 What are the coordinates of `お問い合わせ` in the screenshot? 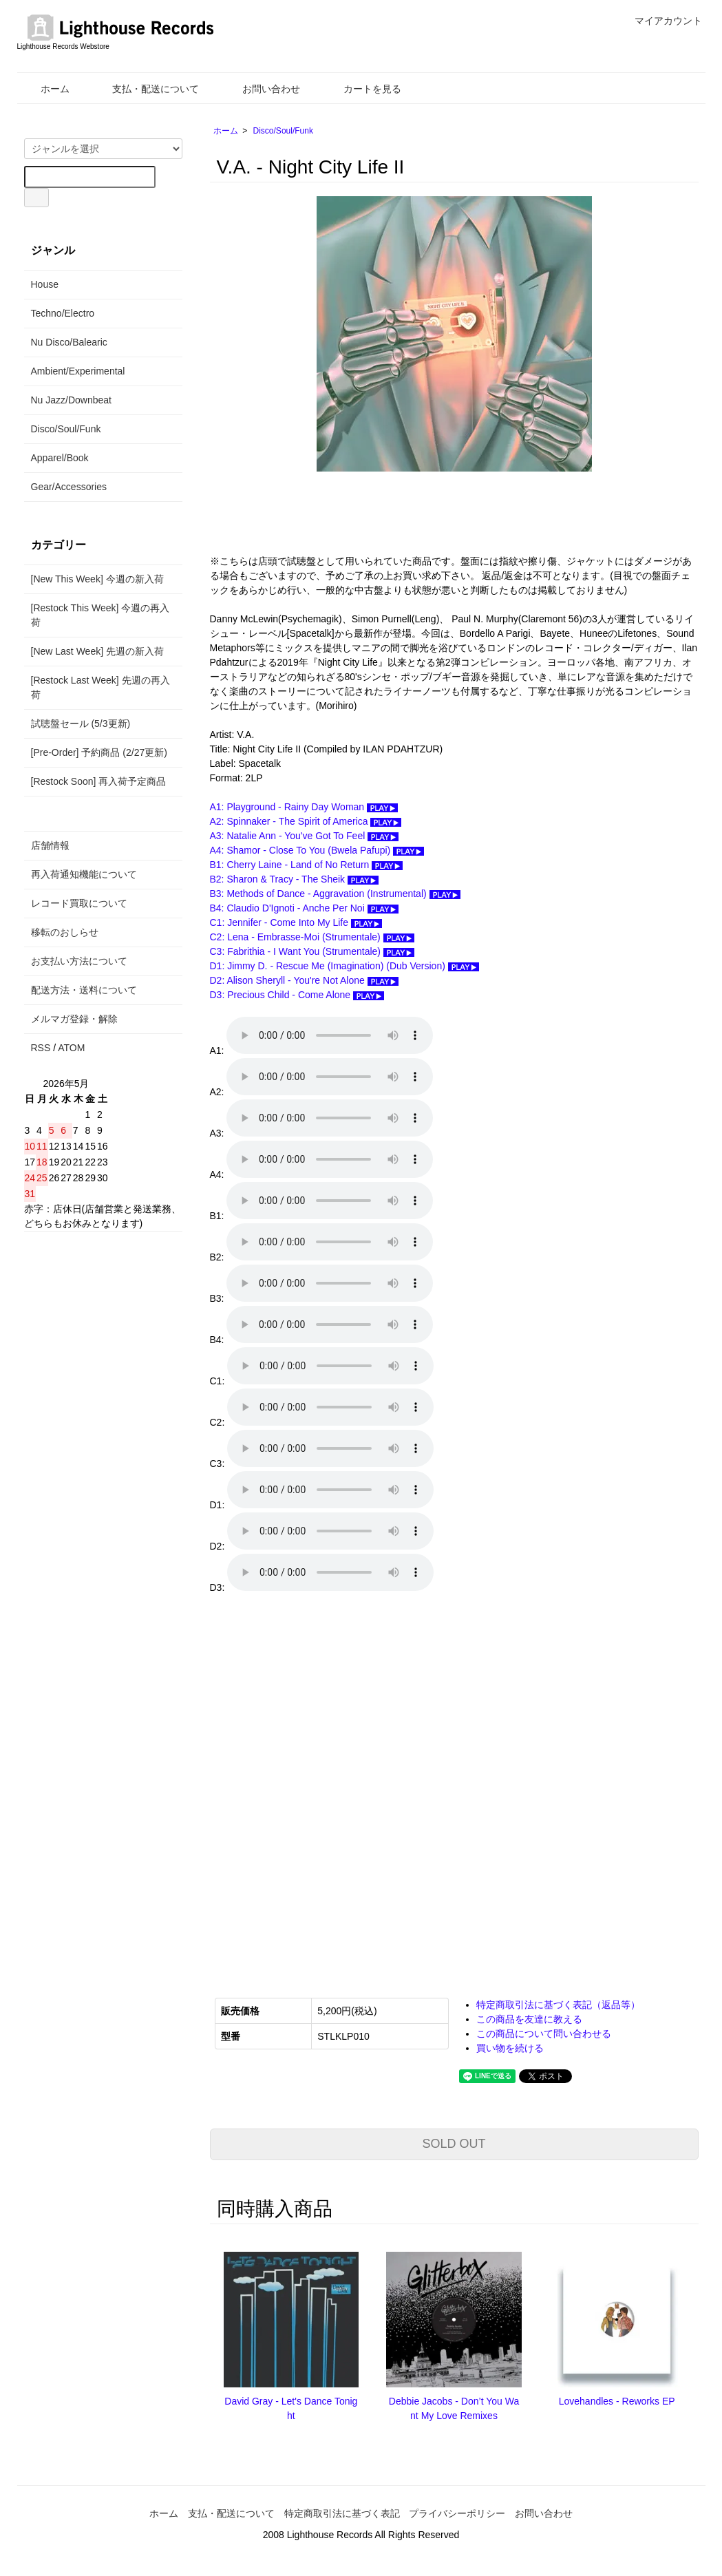 It's located at (261, 88).